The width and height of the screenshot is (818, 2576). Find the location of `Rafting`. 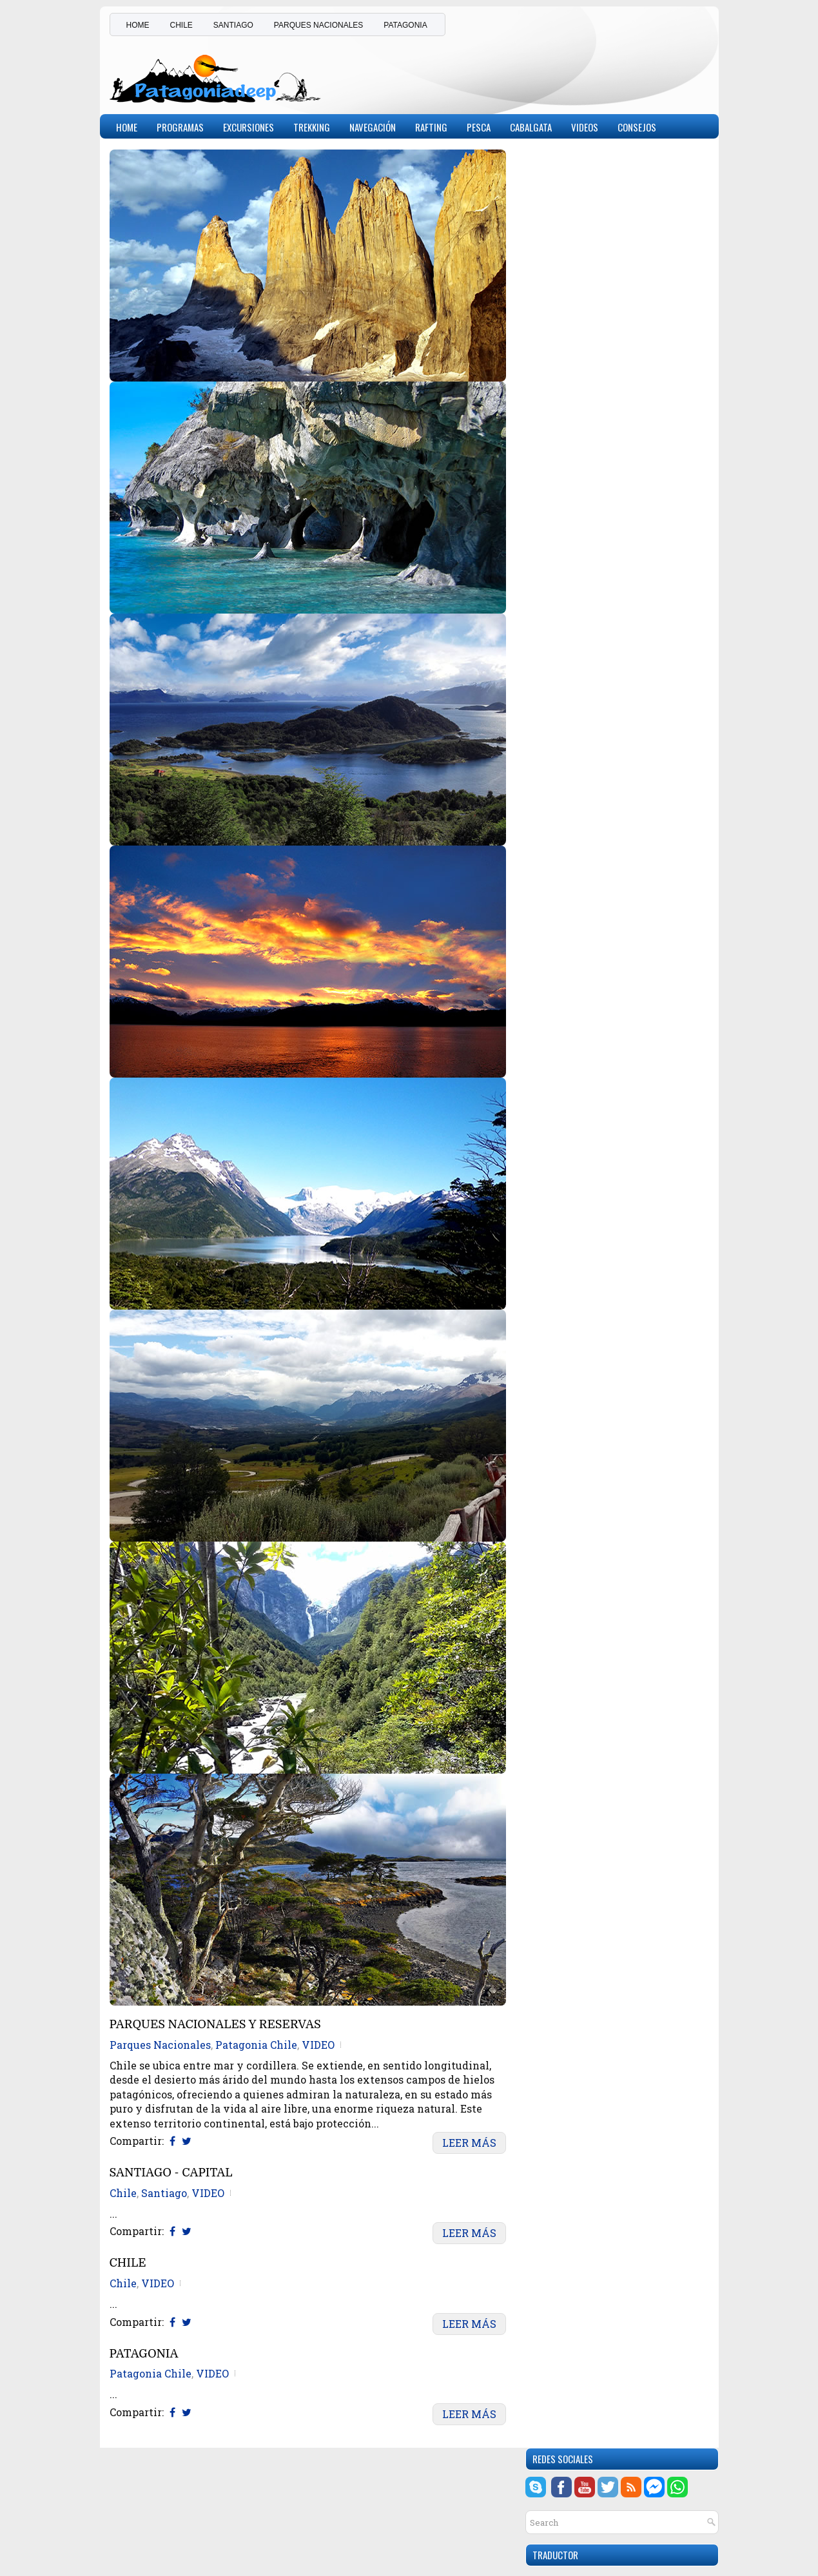

Rafting is located at coordinates (431, 127).